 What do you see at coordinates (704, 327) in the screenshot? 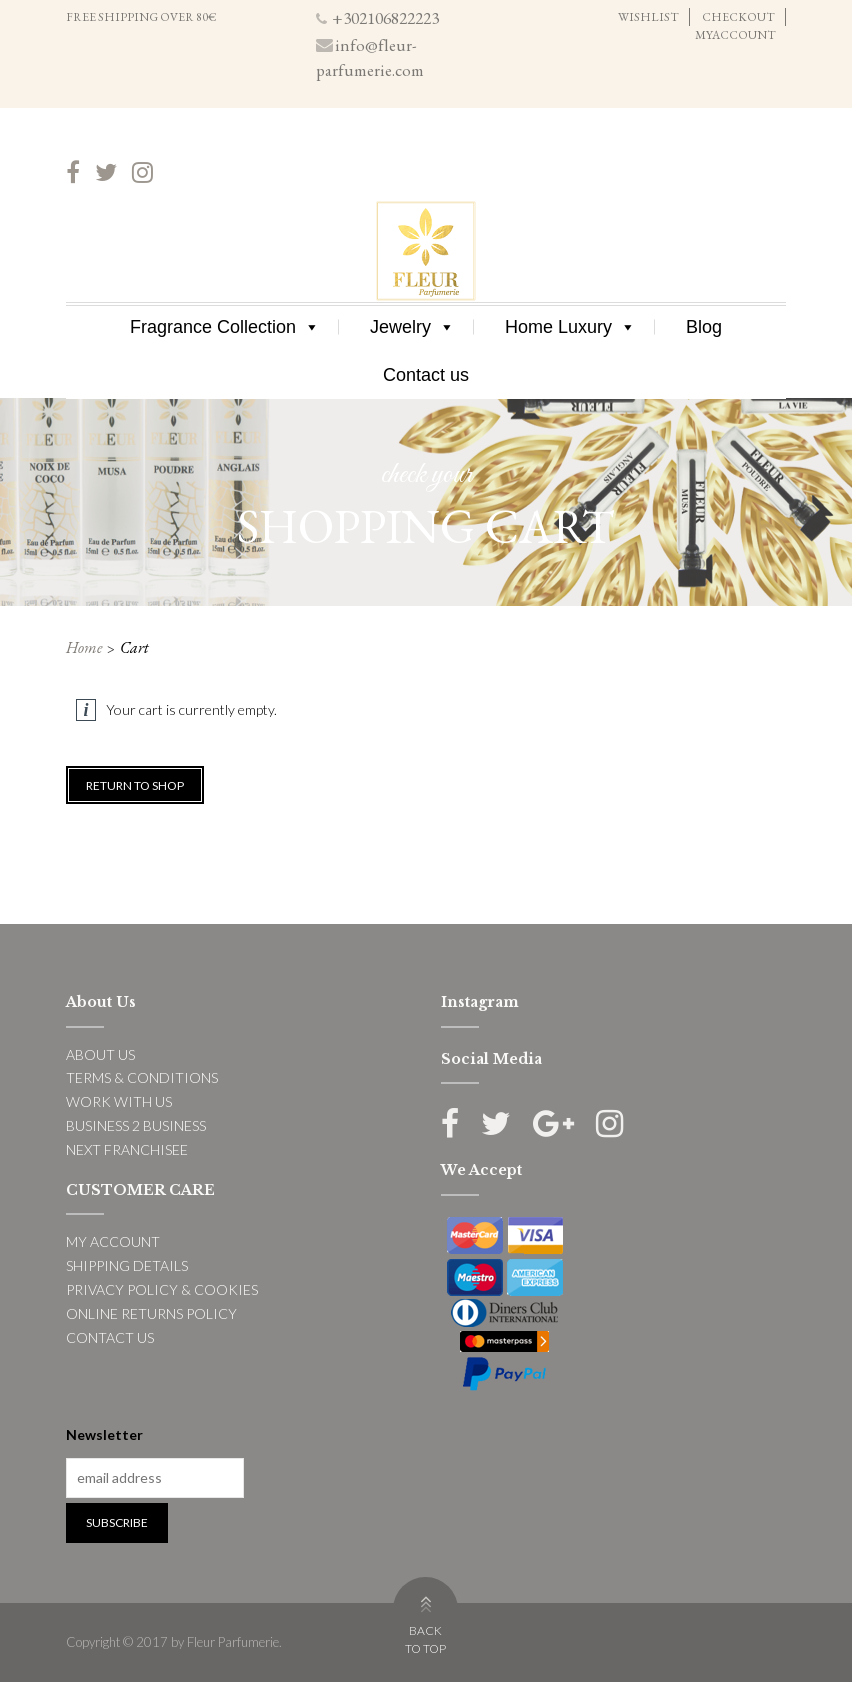
I see `Blog` at bounding box center [704, 327].